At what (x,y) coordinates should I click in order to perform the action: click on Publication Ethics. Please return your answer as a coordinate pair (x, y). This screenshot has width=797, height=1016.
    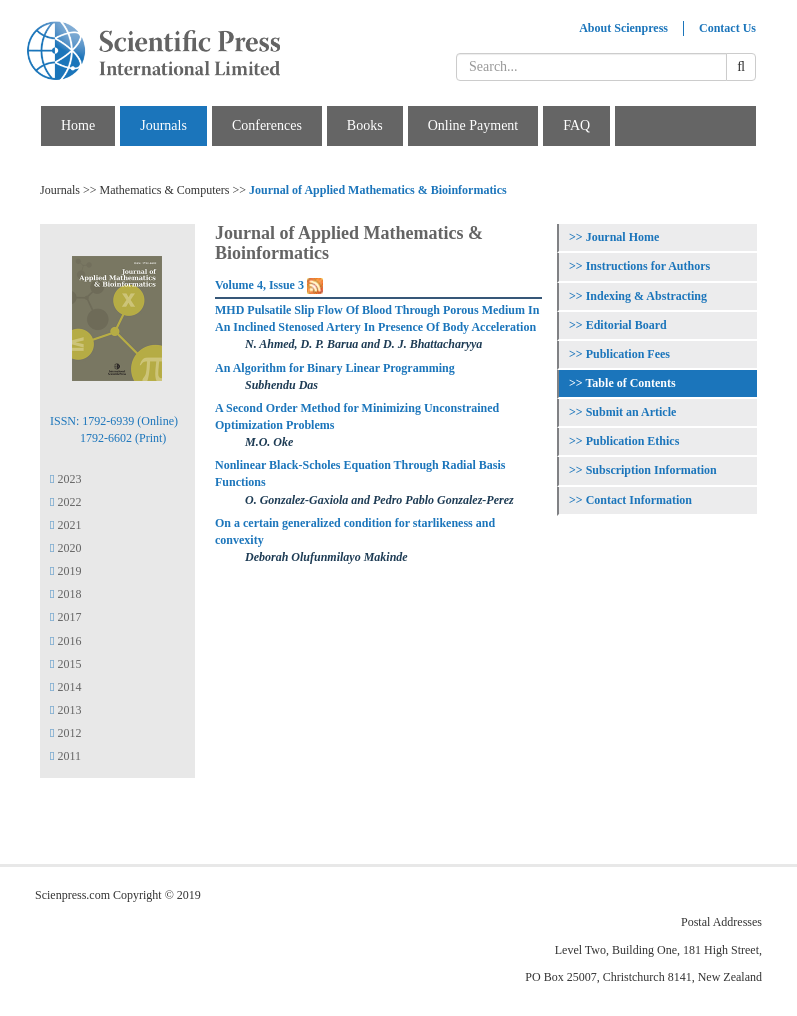
    Looking at the image, I should click on (633, 441).